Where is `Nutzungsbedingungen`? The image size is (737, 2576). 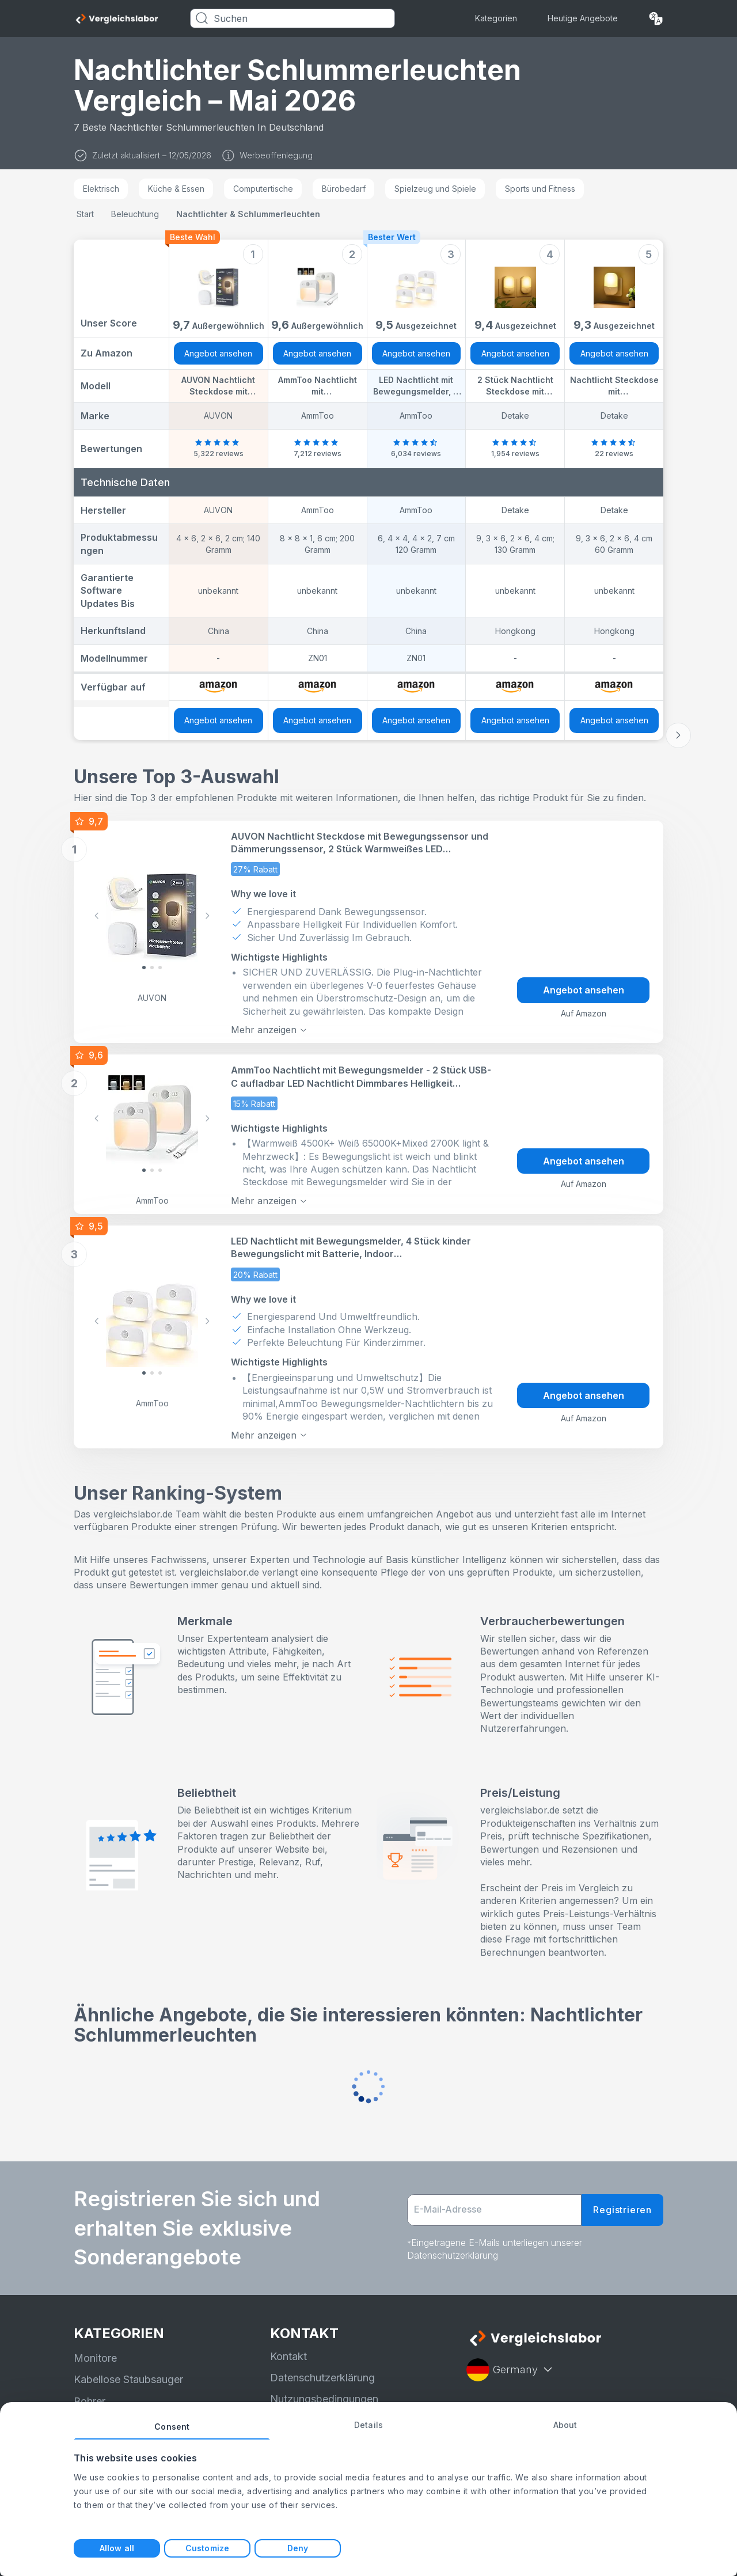
Nutzungsbedingungen is located at coordinates (324, 2399).